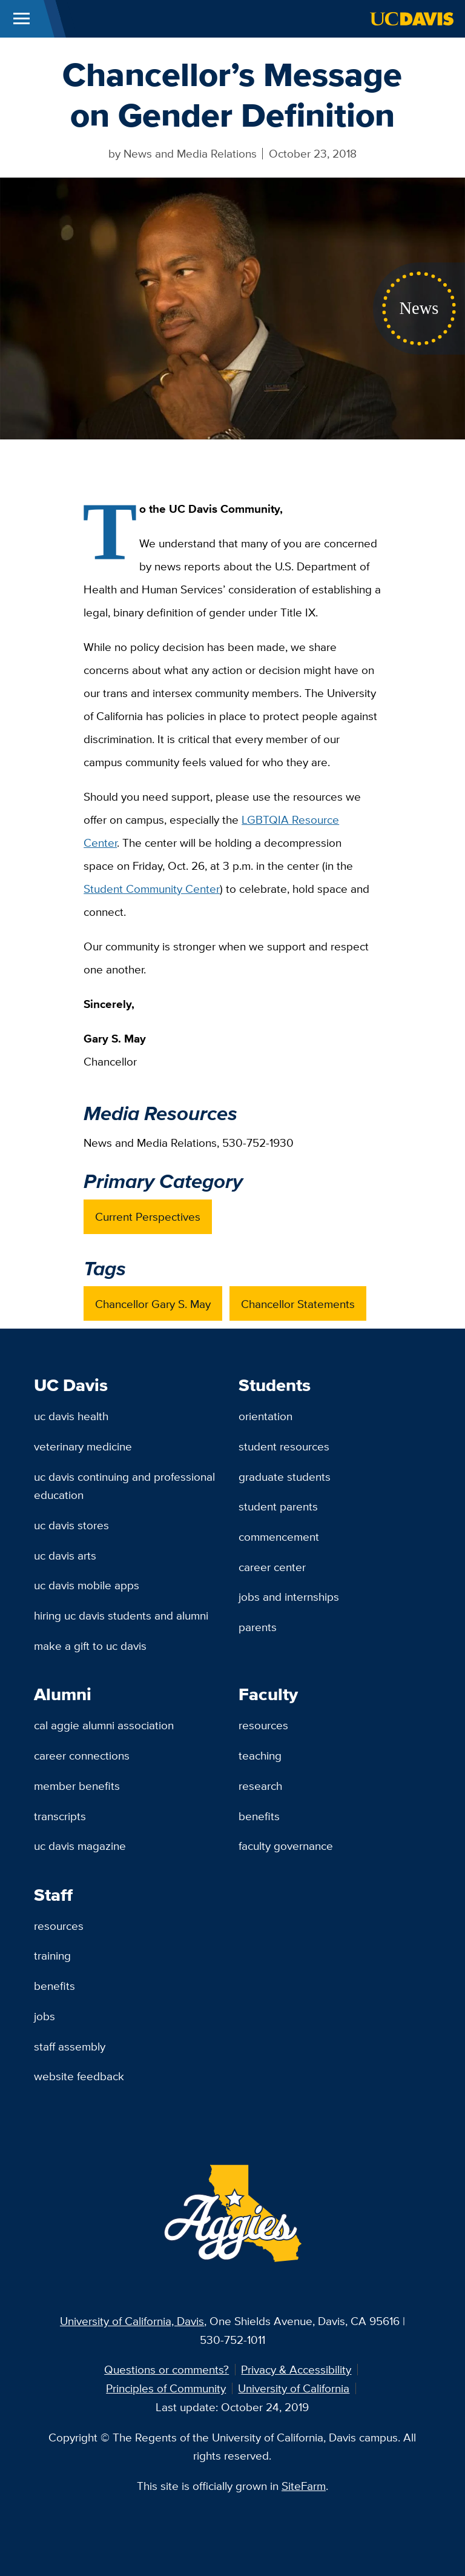  What do you see at coordinates (77, 1785) in the screenshot?
I see `Member Benefits` at bounding box center [77, 1785].